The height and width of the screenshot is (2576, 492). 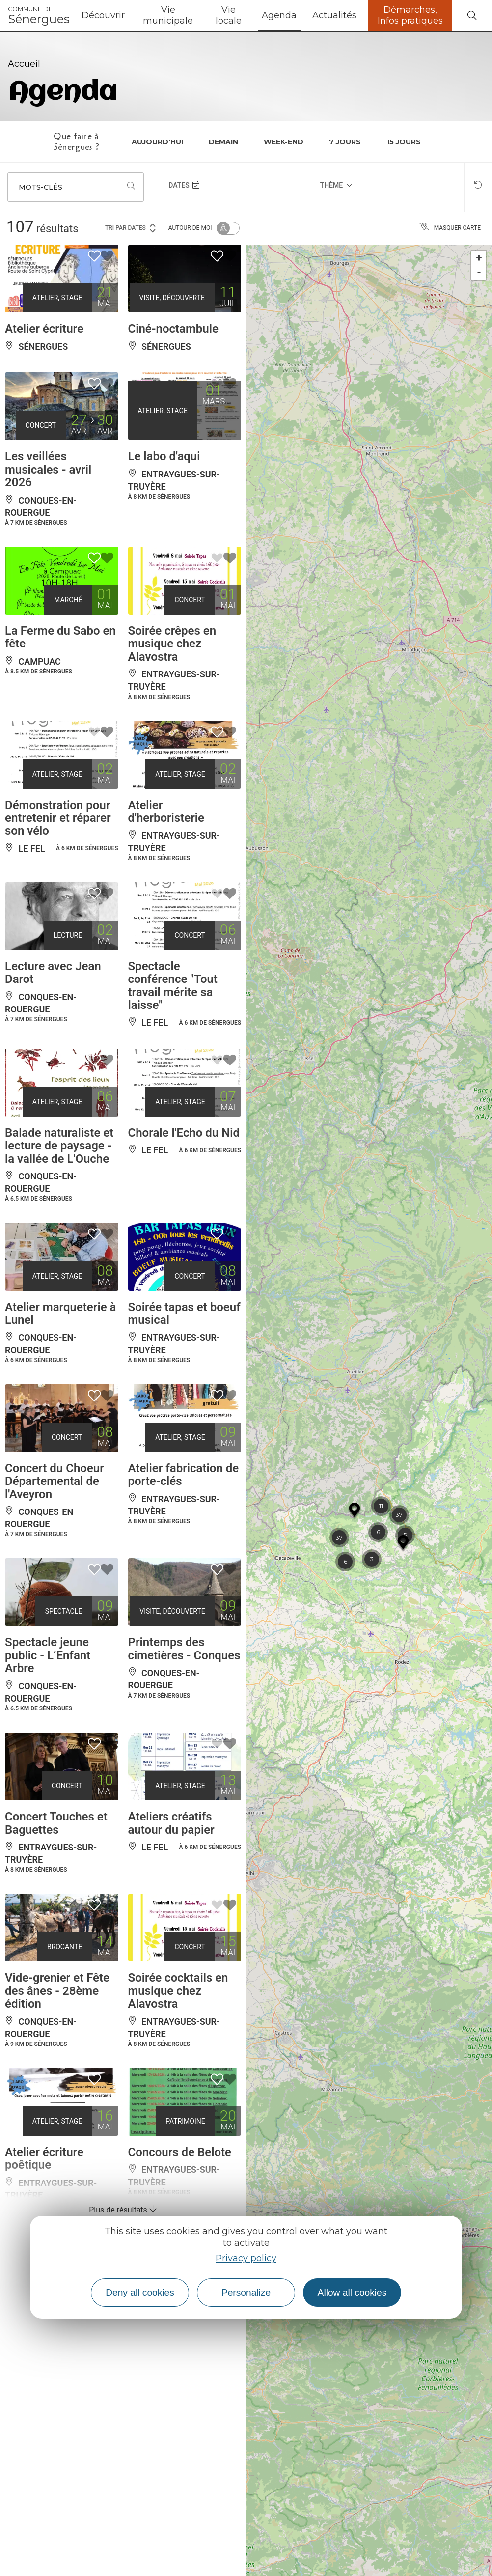 What do you see at coordinates (168, 15) in the screenshot?
I see `Vie municipale` at bounding box center [168, 15].